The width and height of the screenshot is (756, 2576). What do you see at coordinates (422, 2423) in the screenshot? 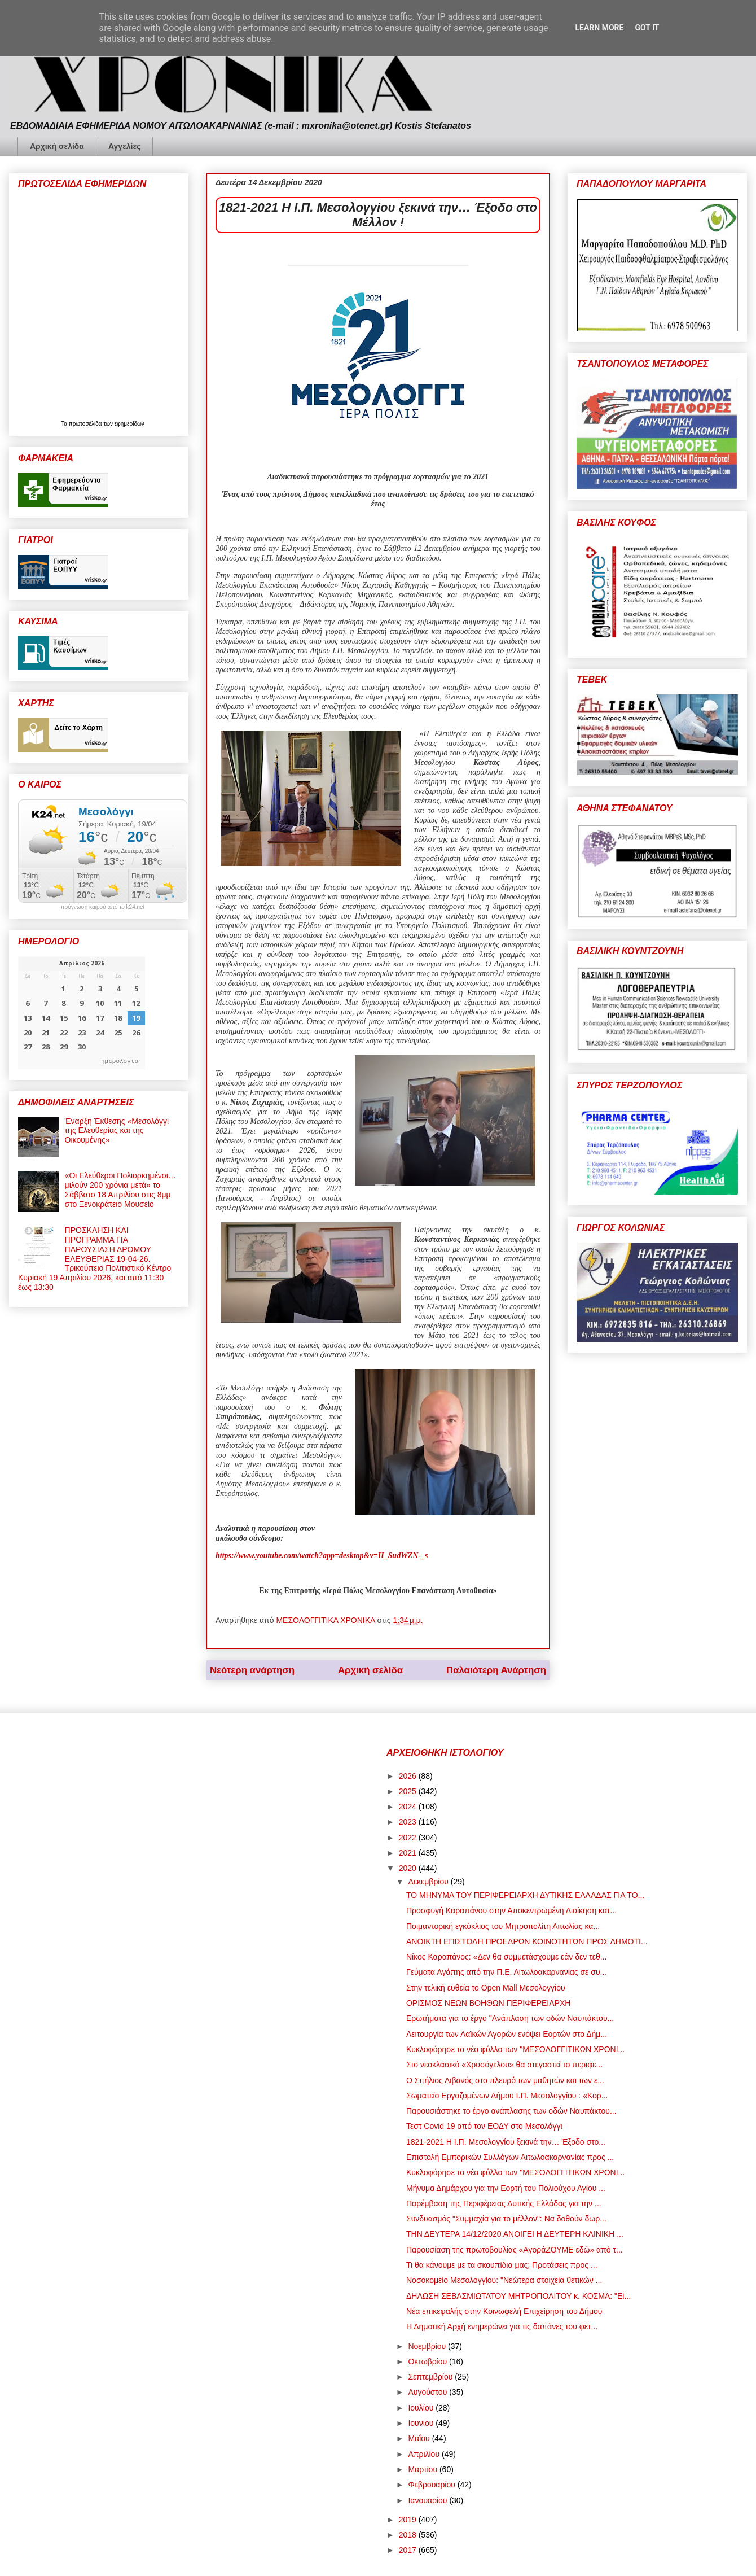
I see `Ιουνίου` at bounding box center [422, 2423].